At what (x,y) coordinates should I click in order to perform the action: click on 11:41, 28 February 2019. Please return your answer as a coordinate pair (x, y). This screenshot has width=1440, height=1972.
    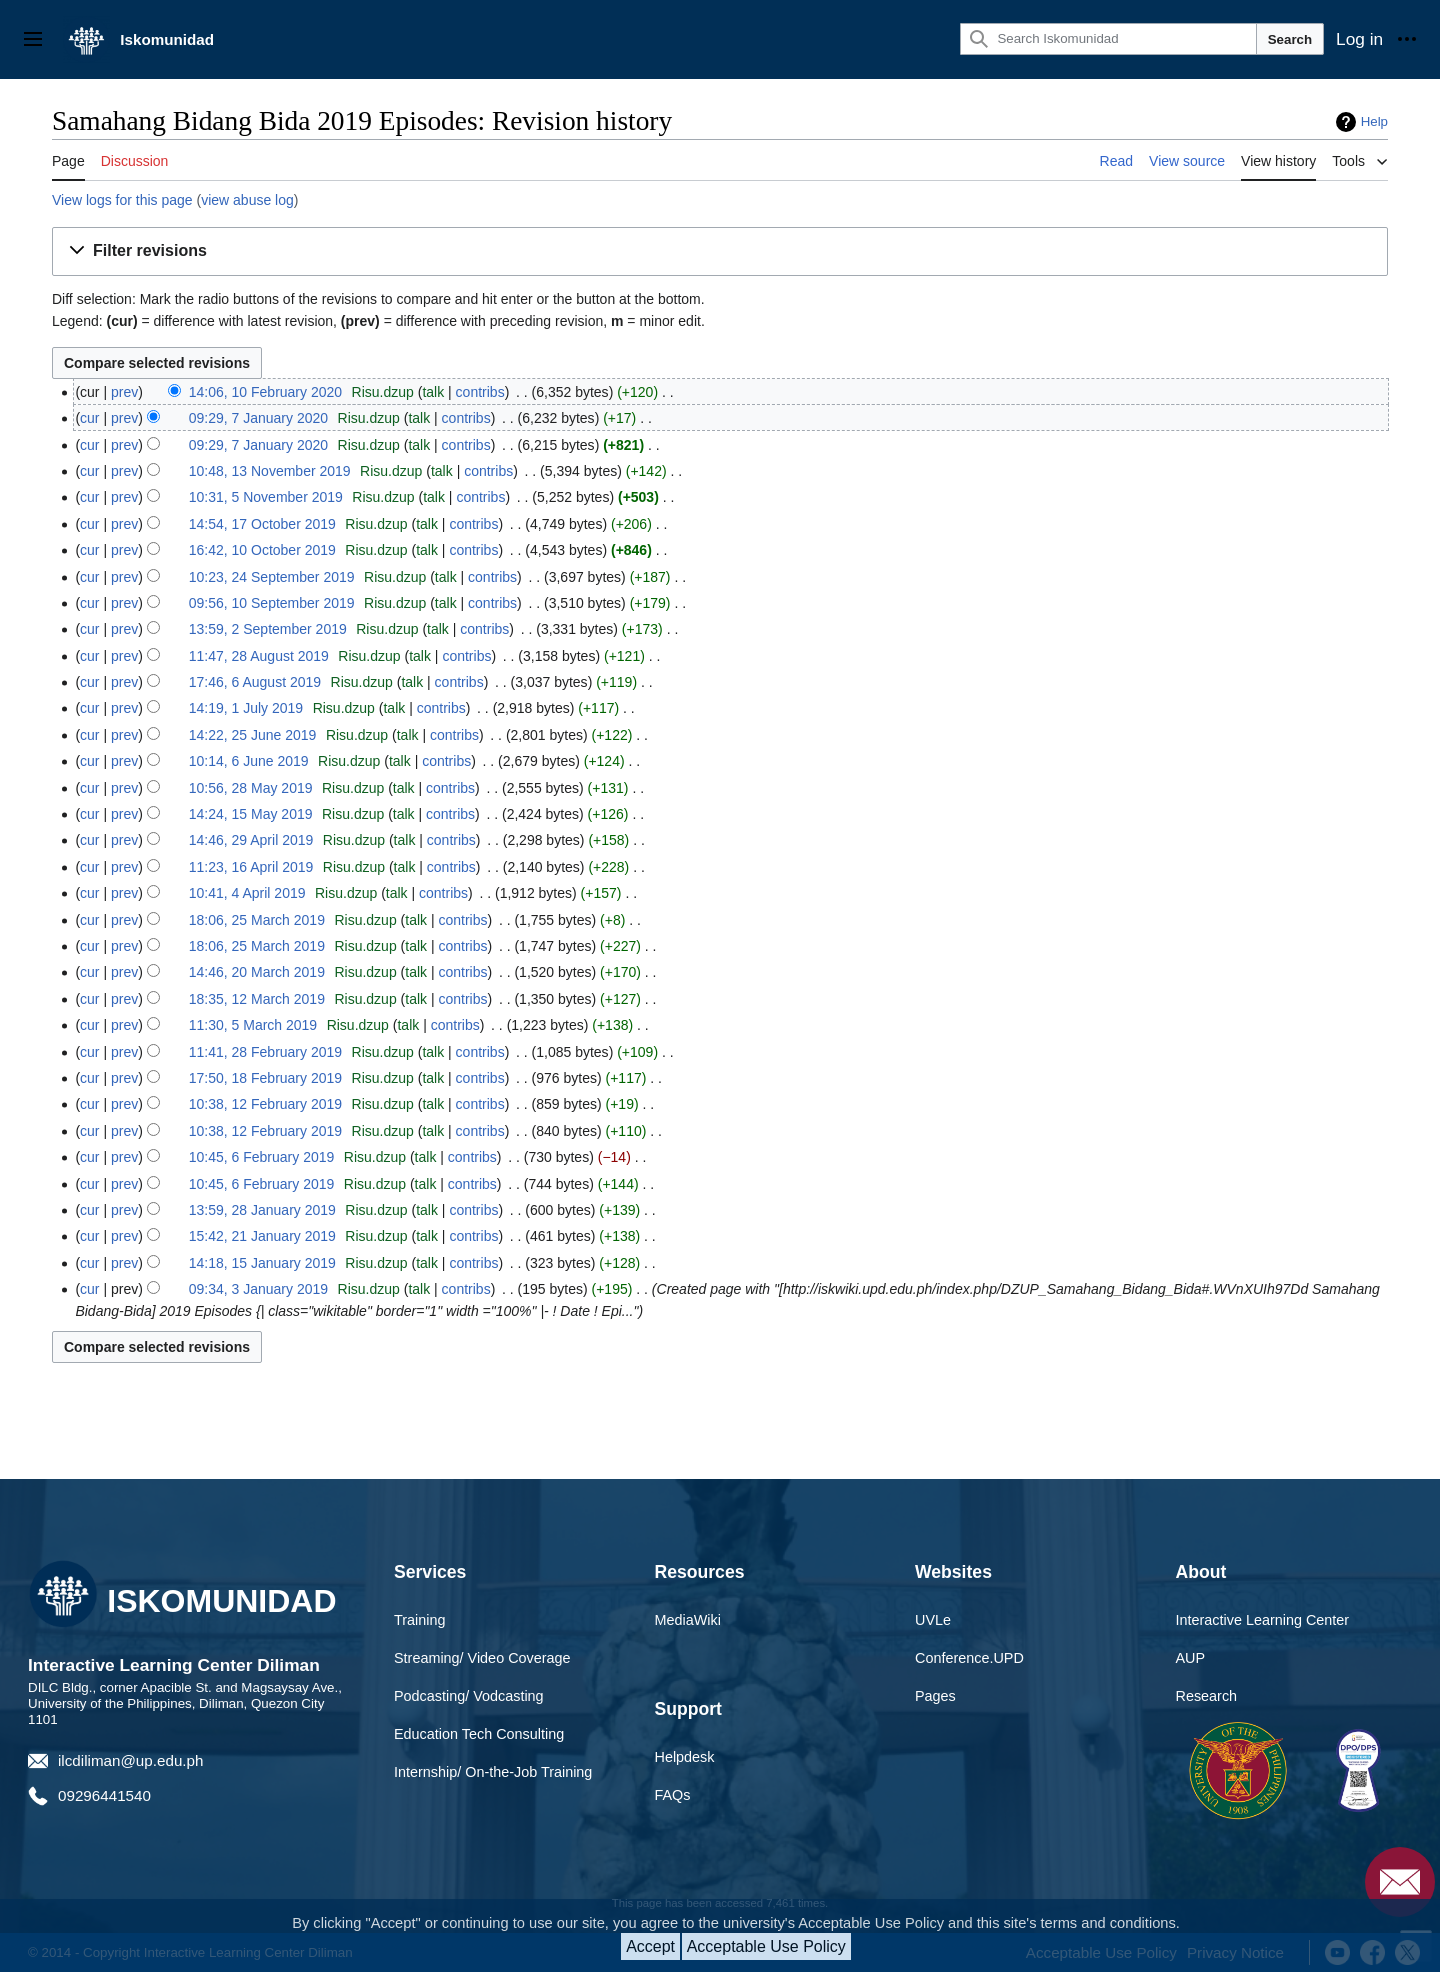
    Looking at the image, I should click on (265, 1052).